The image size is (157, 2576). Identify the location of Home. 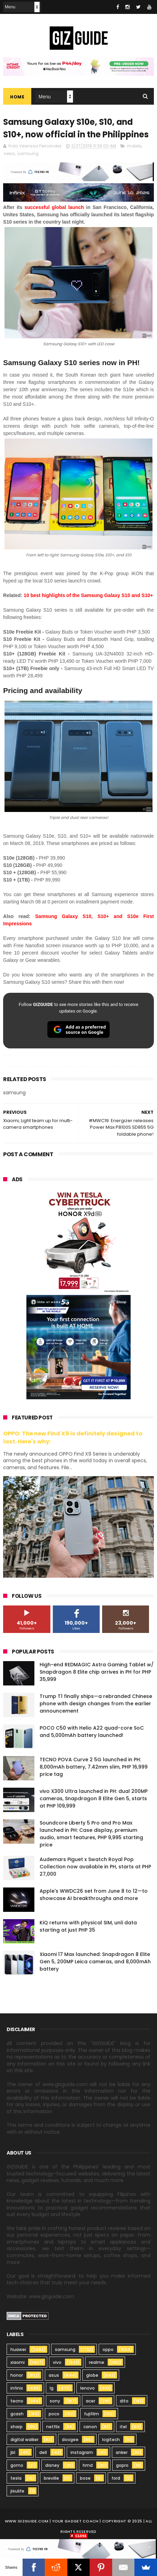
(17, 97).